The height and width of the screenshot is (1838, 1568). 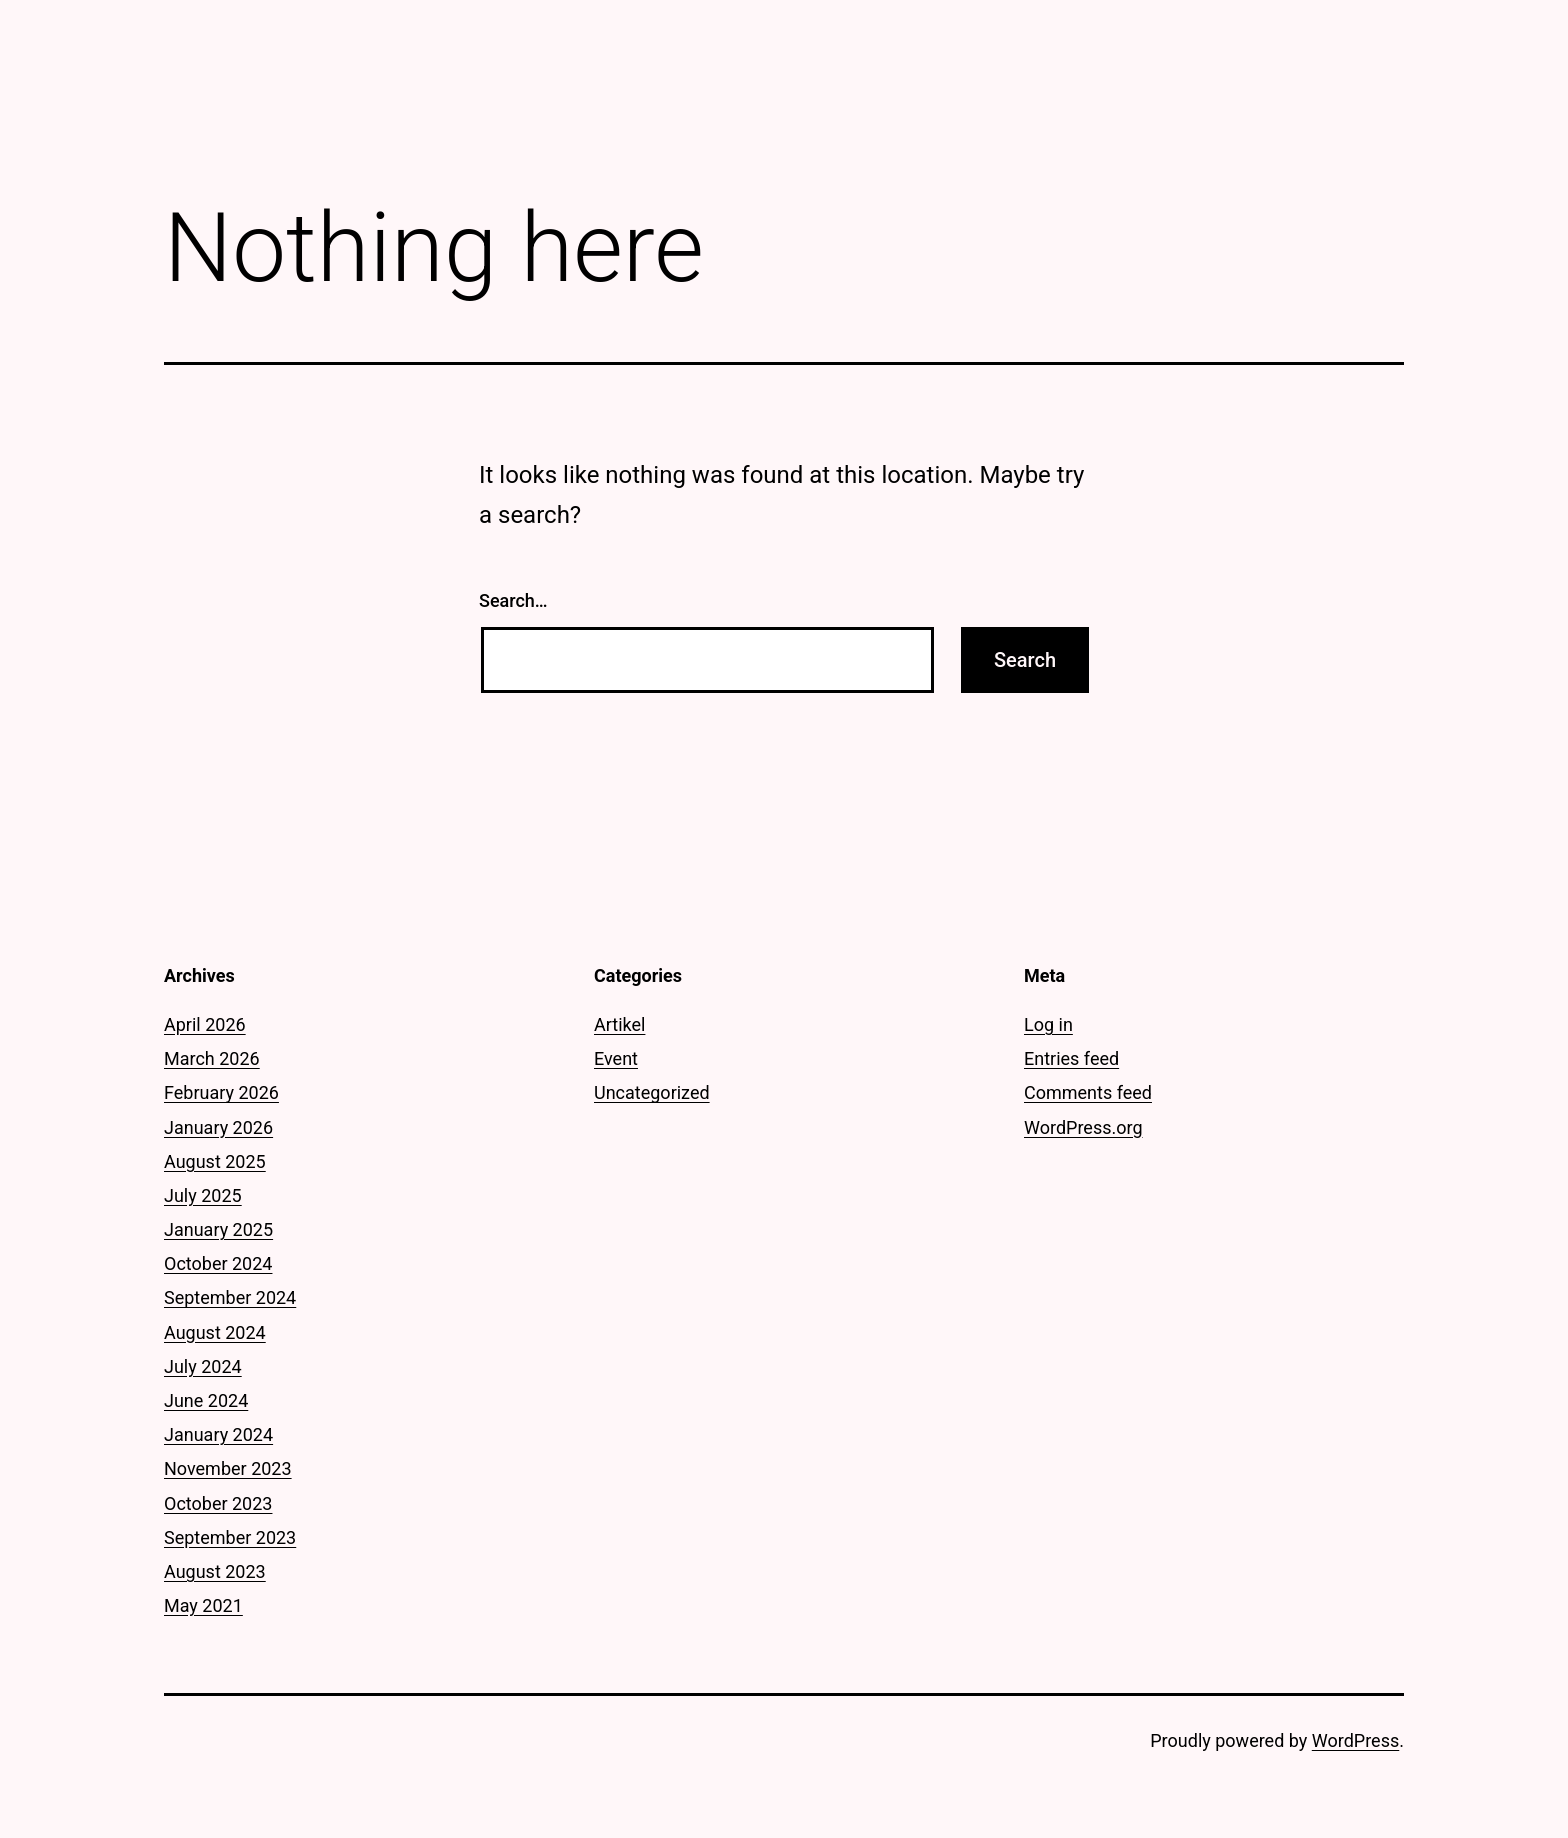 I want to click on May 2021, so click(x=203, y=1605).